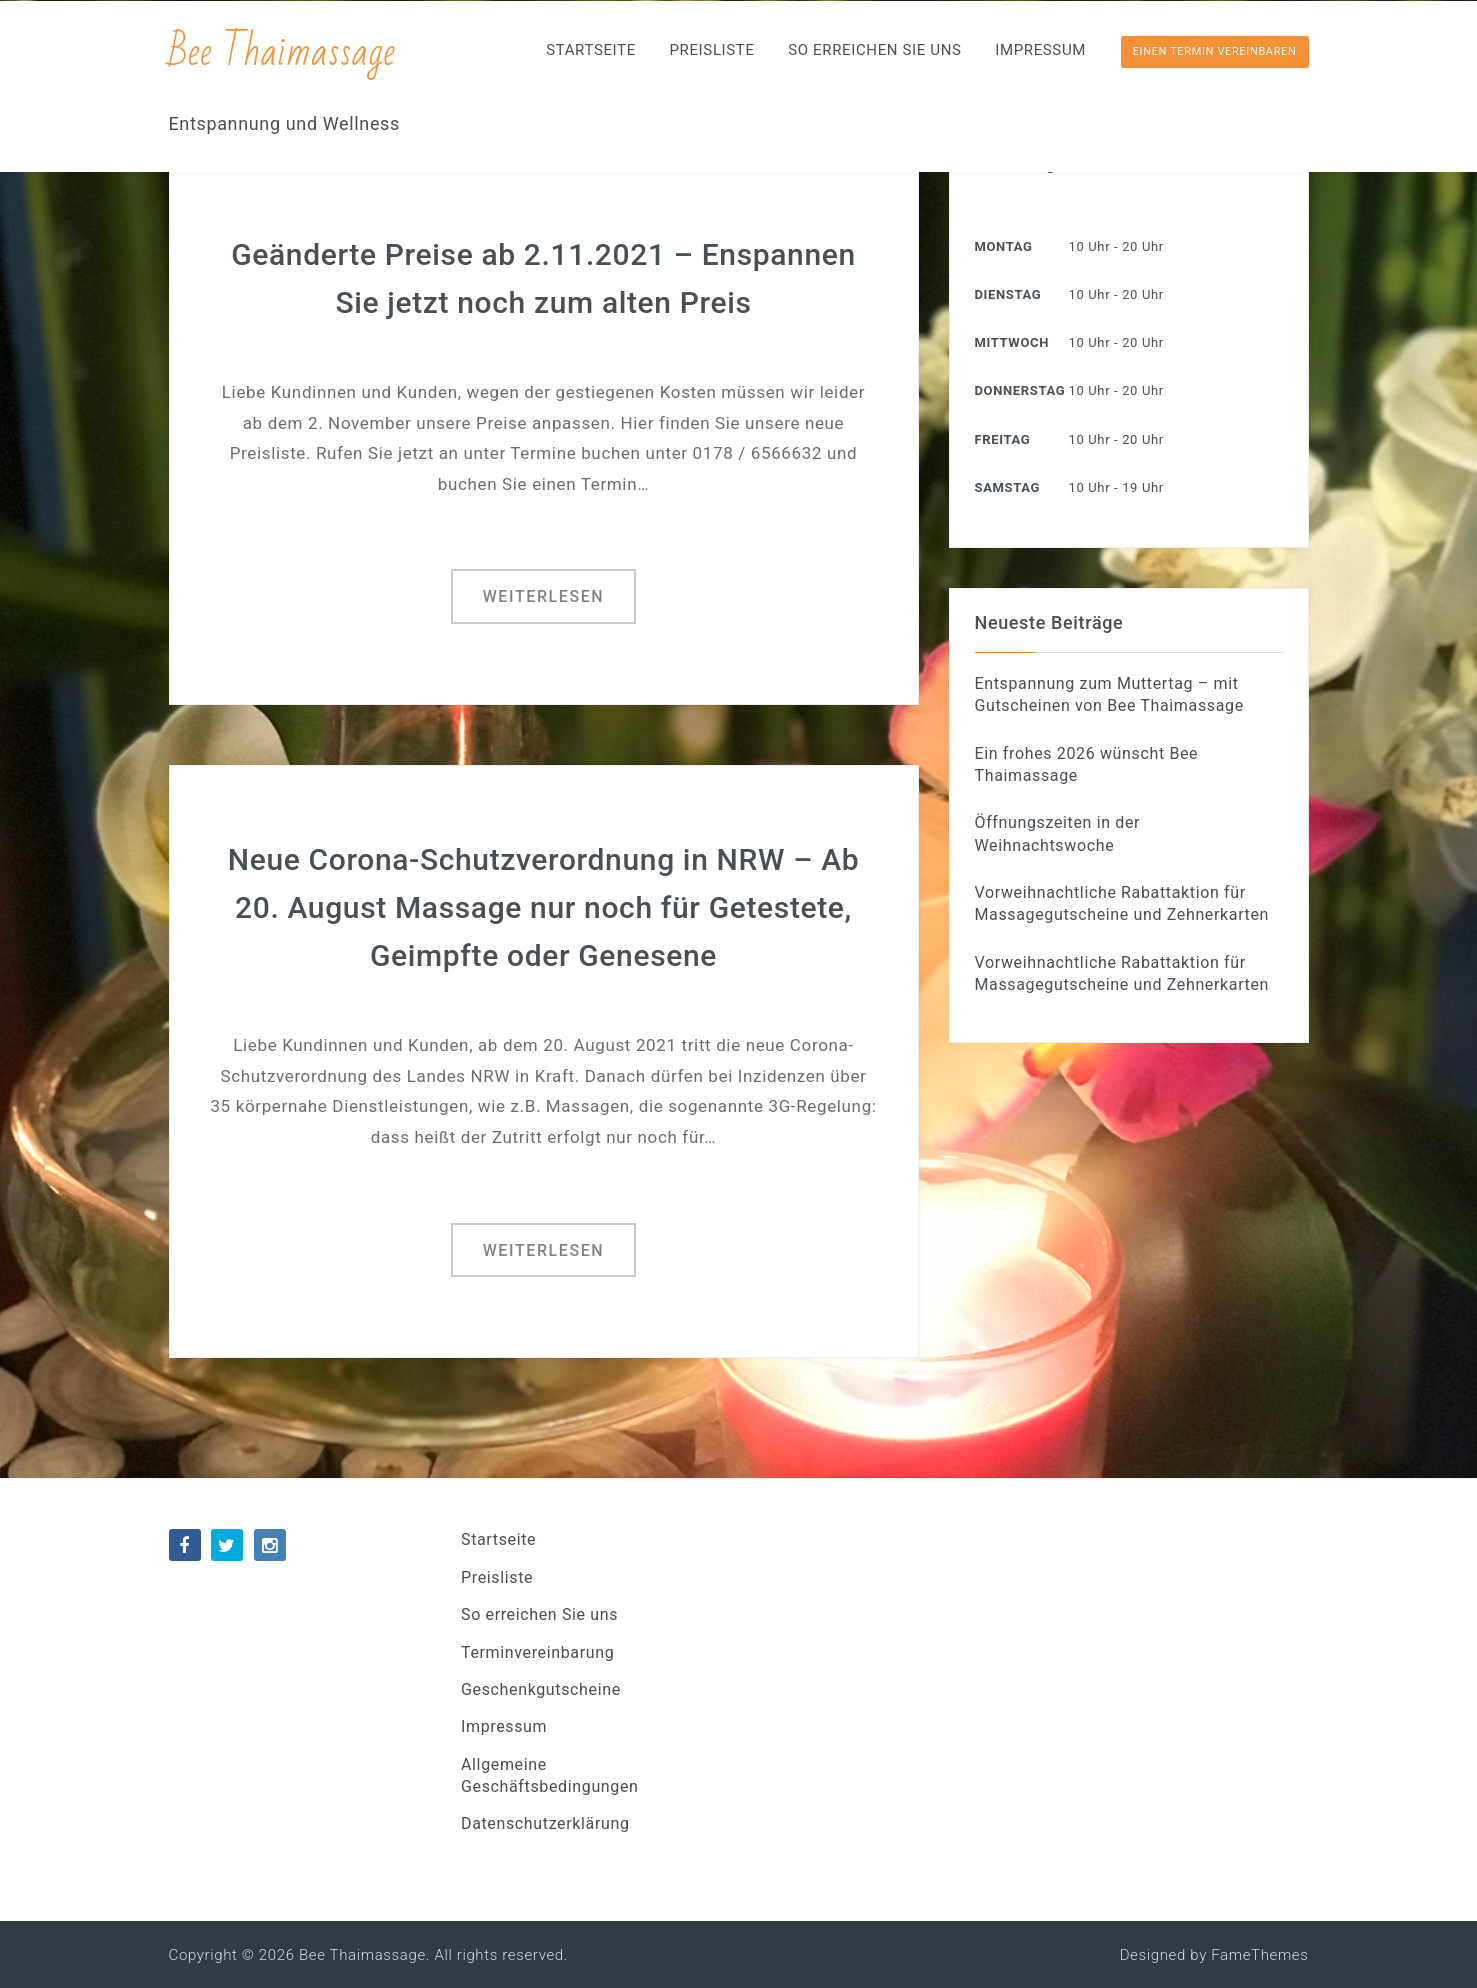  What do you see at coordinates (543, 907) in the screenshot?
I see `Neue Corona-Schutzverordnung in NRW – Ab 20. August Massage nur noch für Getestete, Geimpfte oder Genesene` at bounding box center [543, 907].